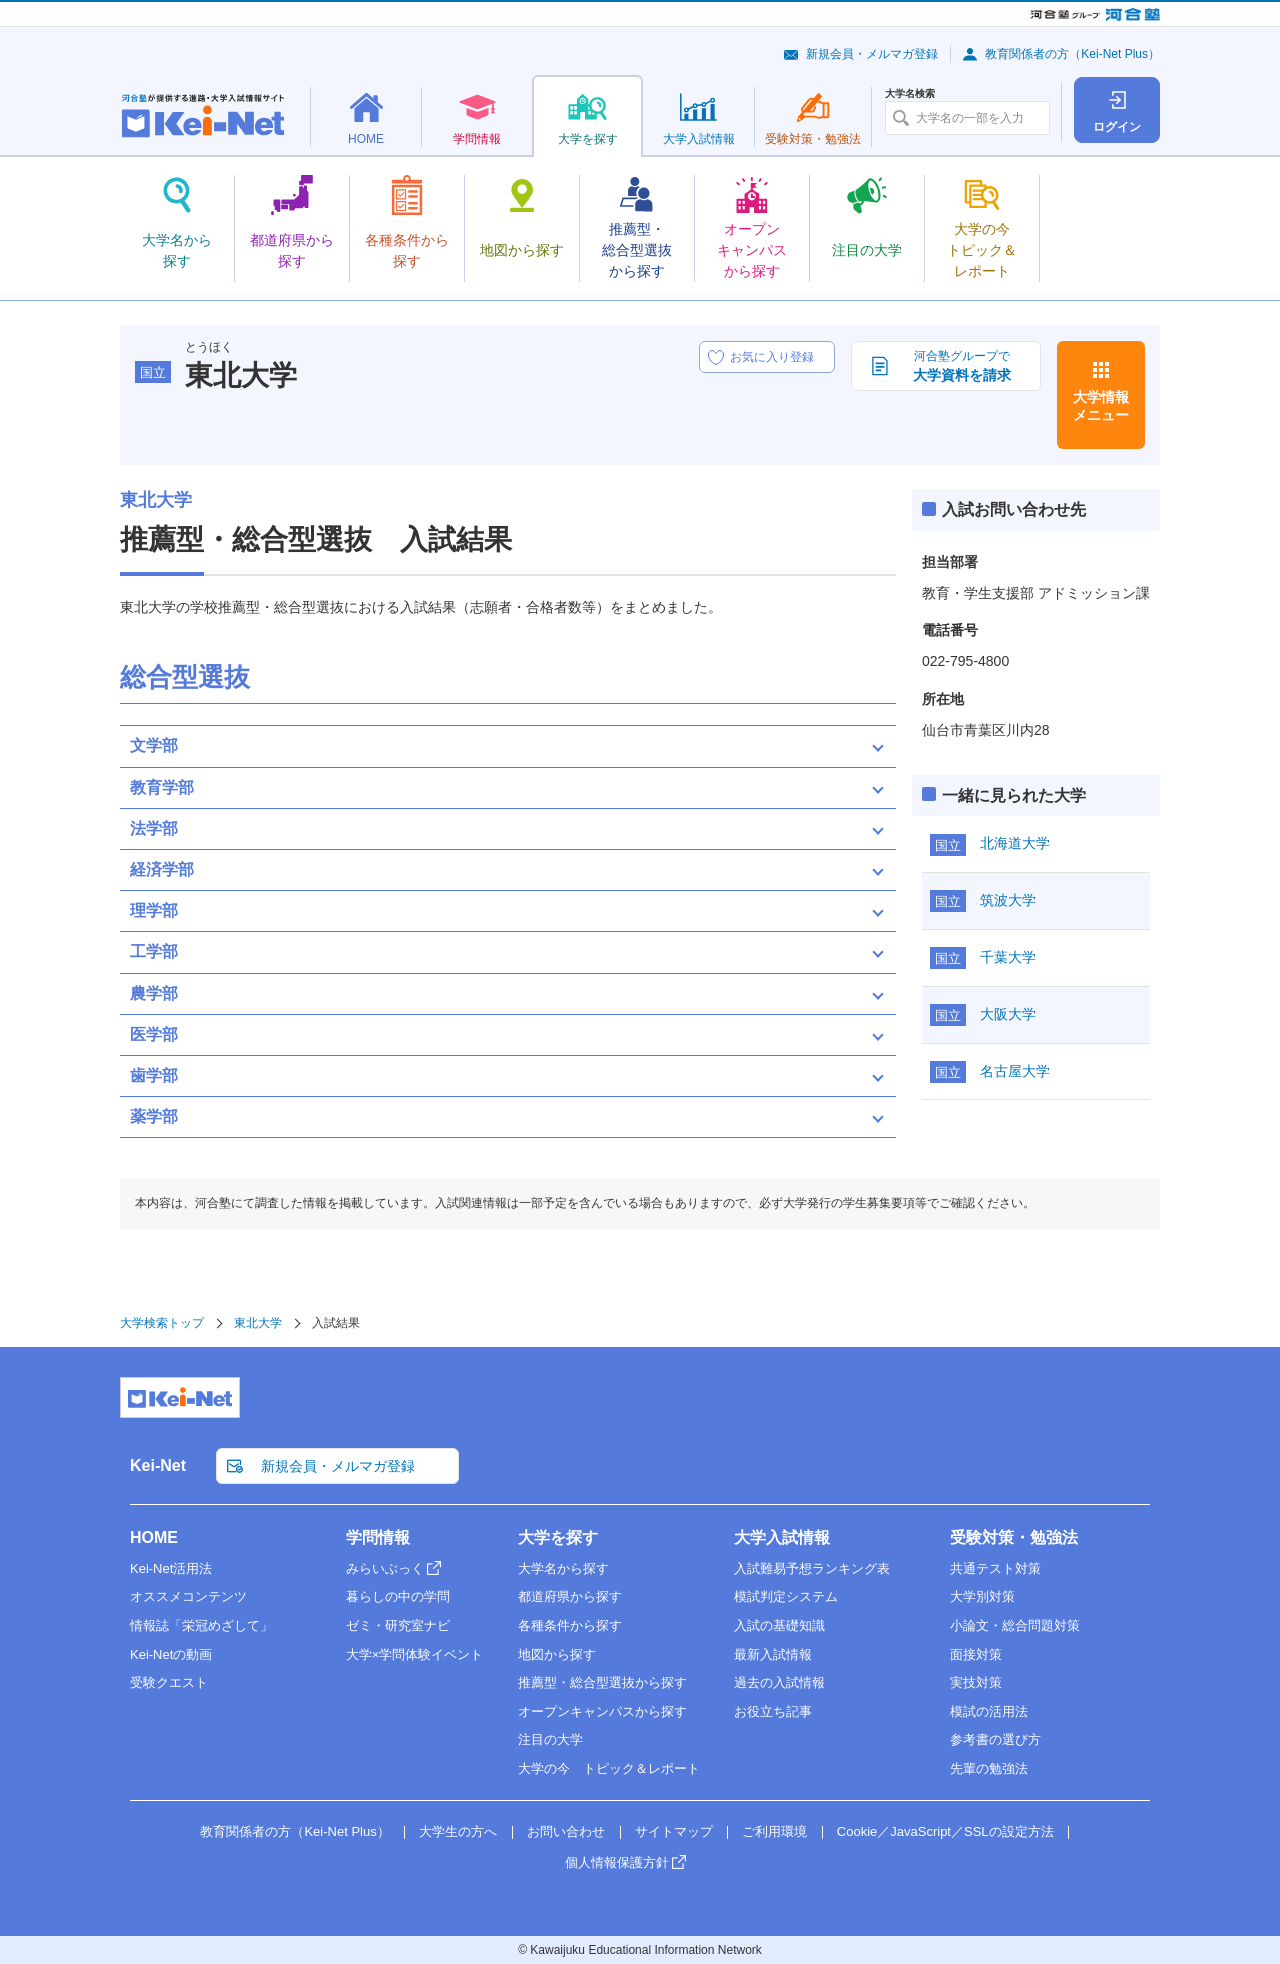 The width and height of the screenshot is (1280, 1964). Describe the element at coordinates (1101, 406) in the screenshot. I see `大学情報メニュー` at that location.